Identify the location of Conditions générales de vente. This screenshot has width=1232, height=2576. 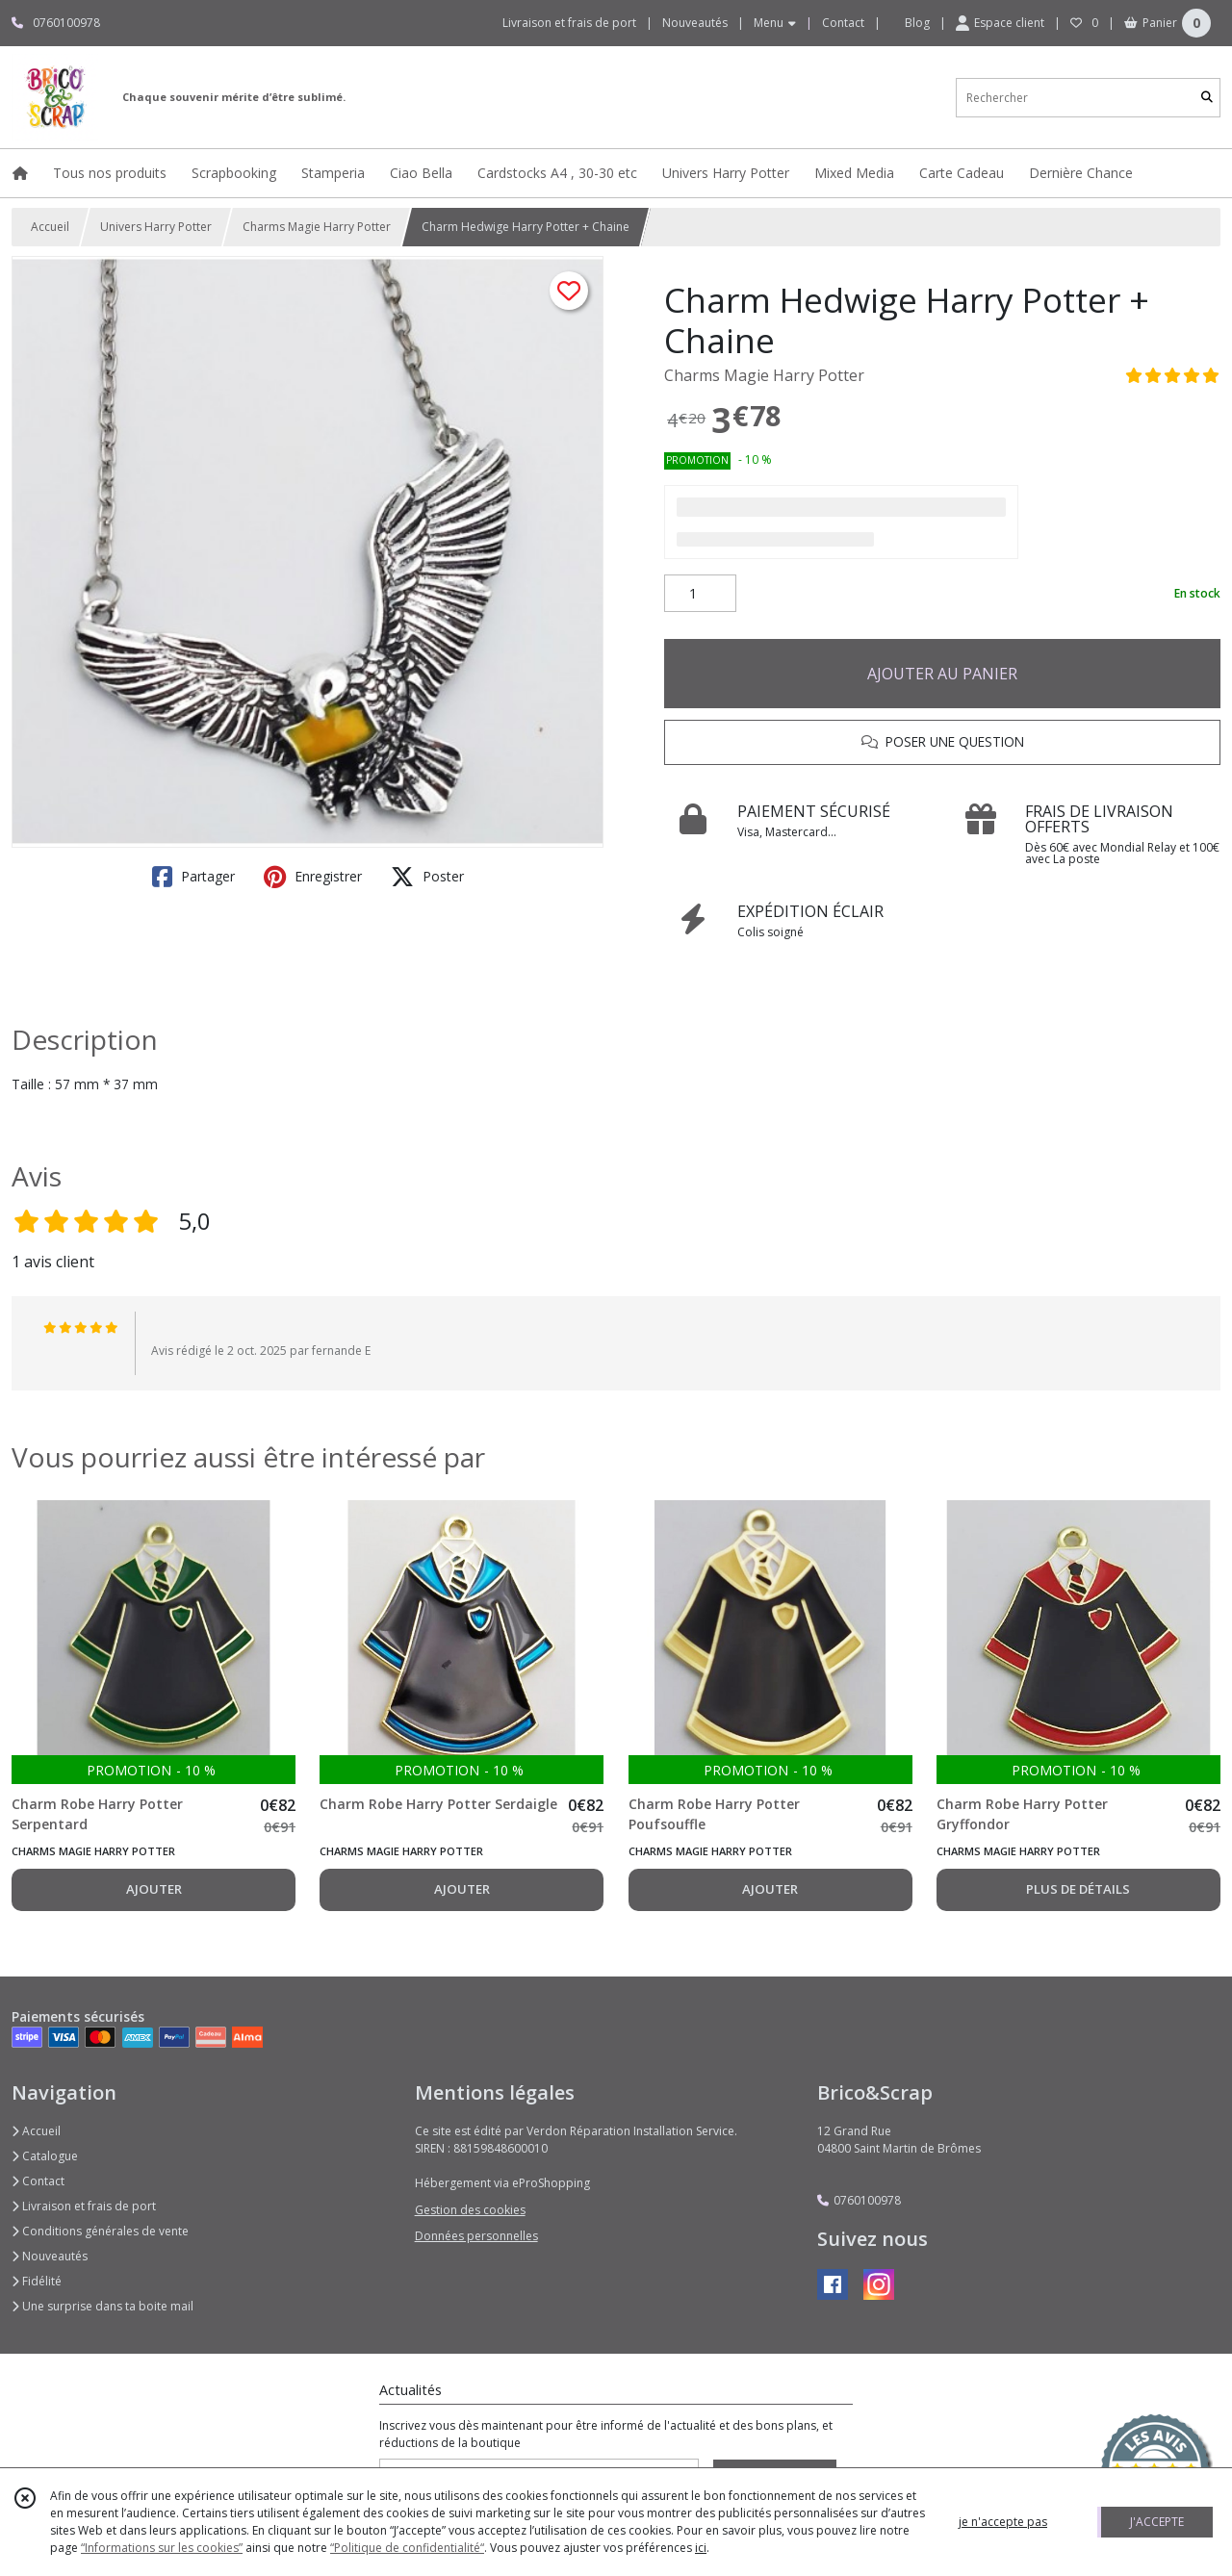
(100, 2231).